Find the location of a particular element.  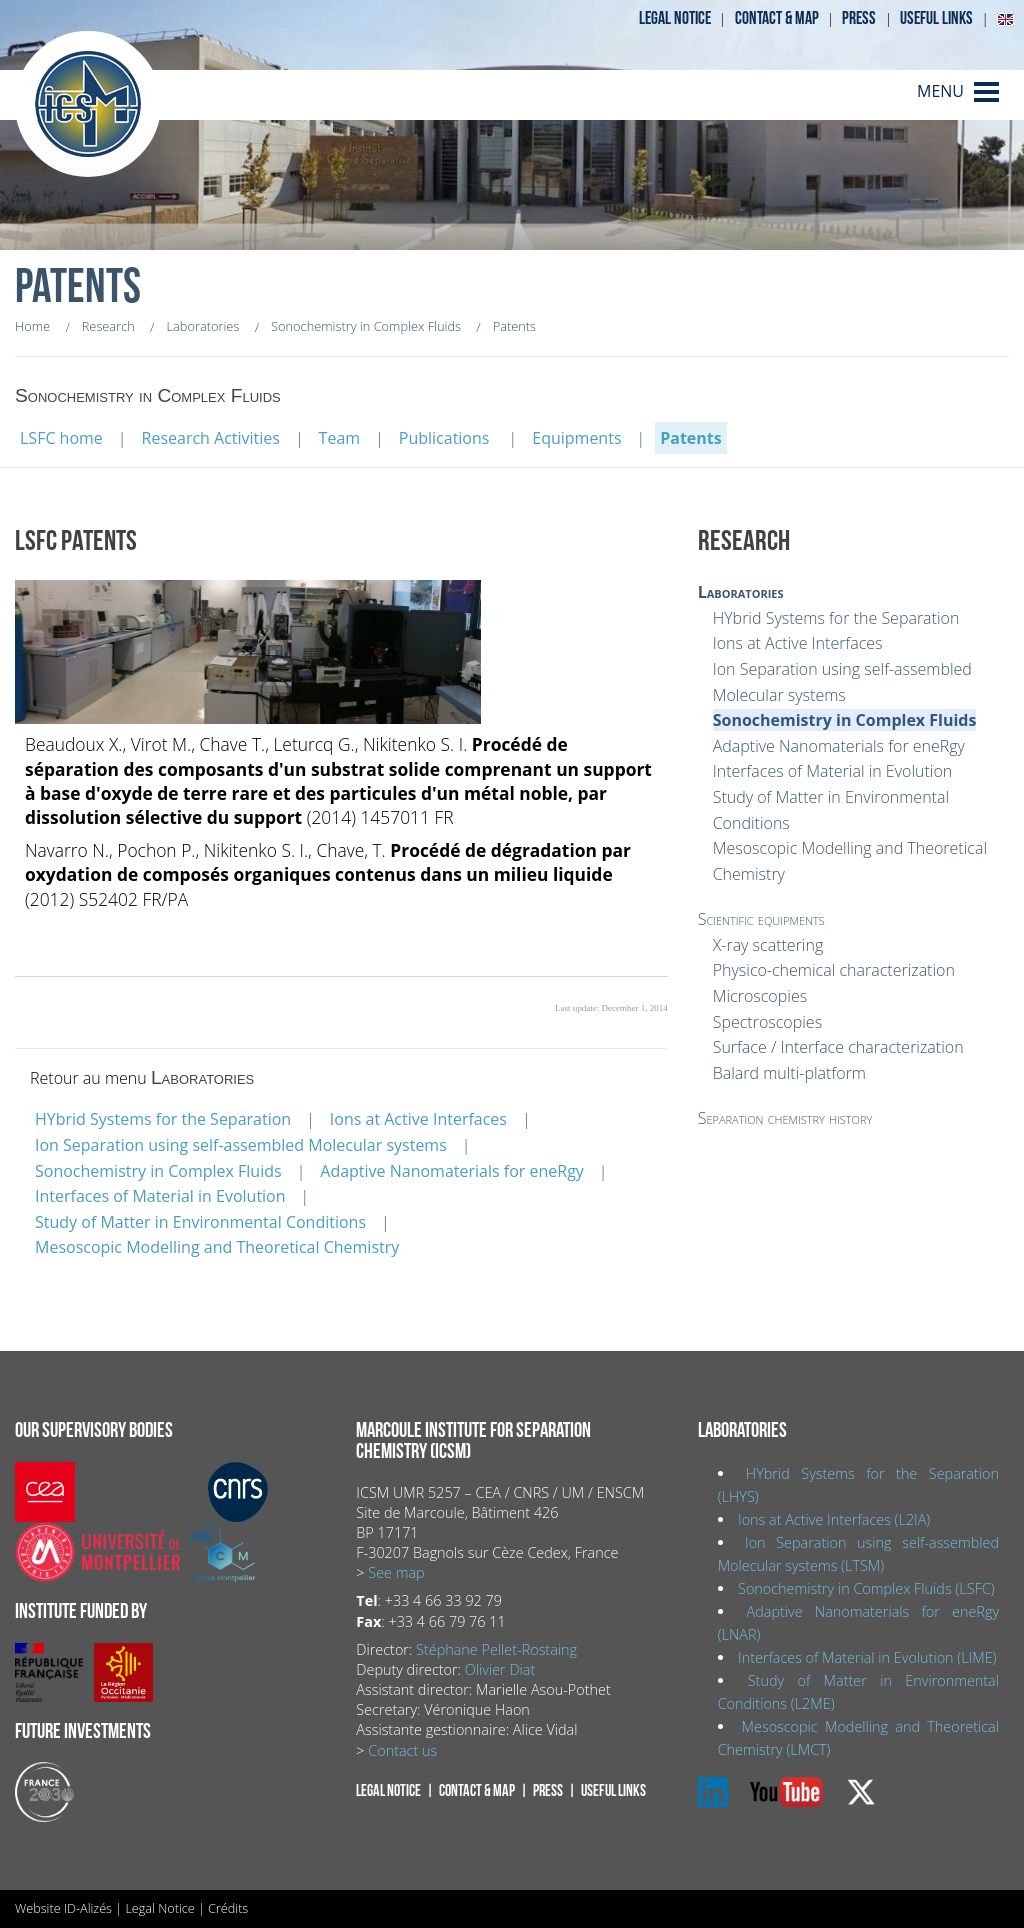

MENU is located at coordinates (940, 91).